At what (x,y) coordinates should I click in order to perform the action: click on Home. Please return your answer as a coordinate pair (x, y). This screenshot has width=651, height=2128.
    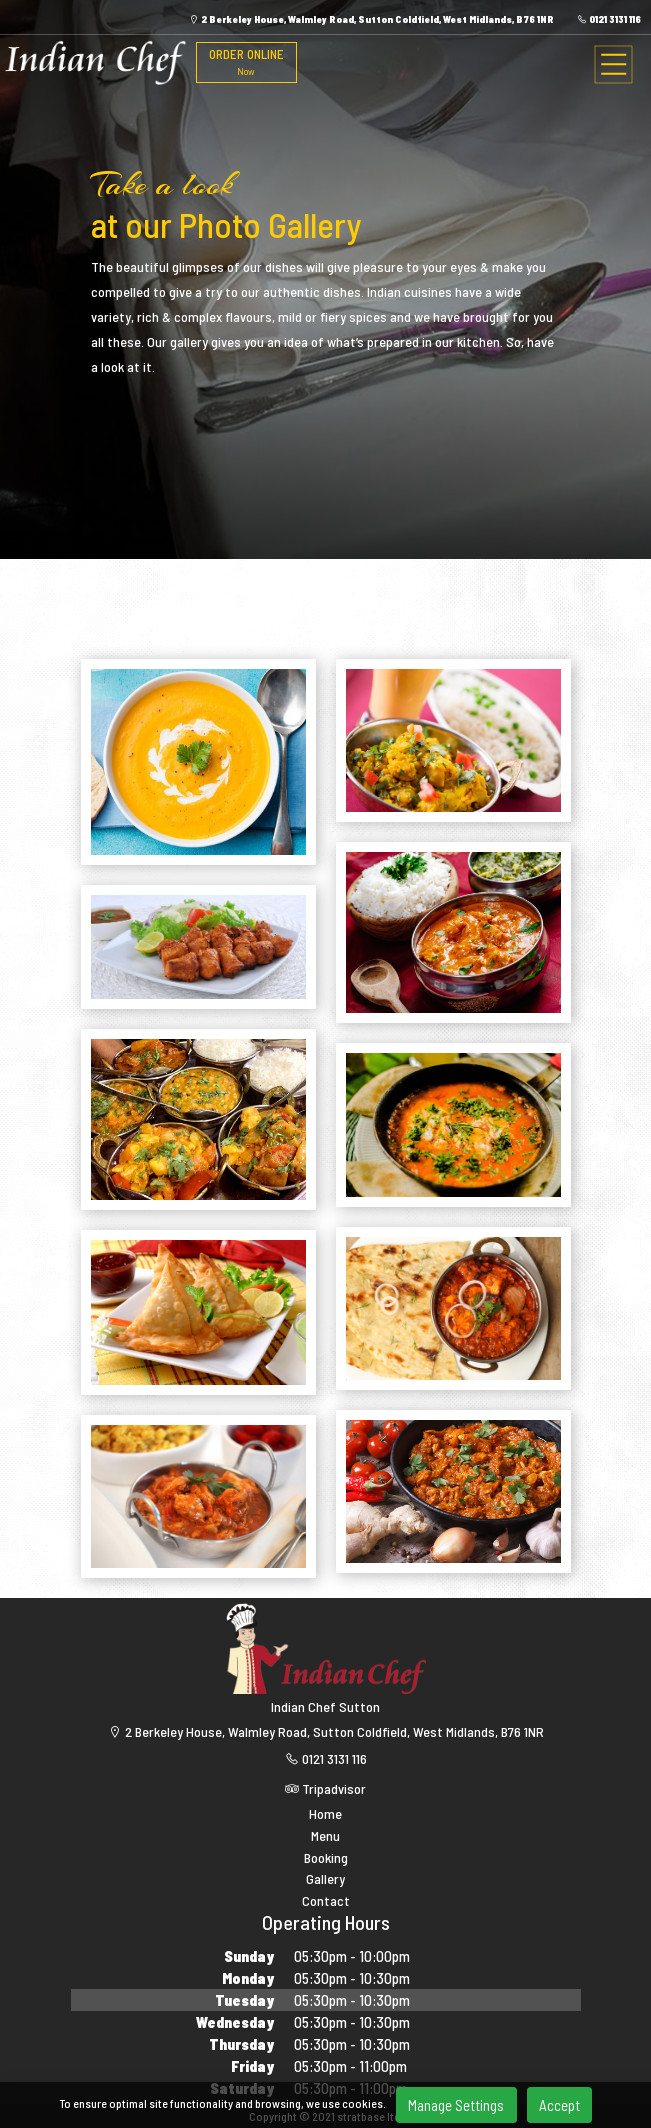
    Looking at the image, I should click on (325, 1814).